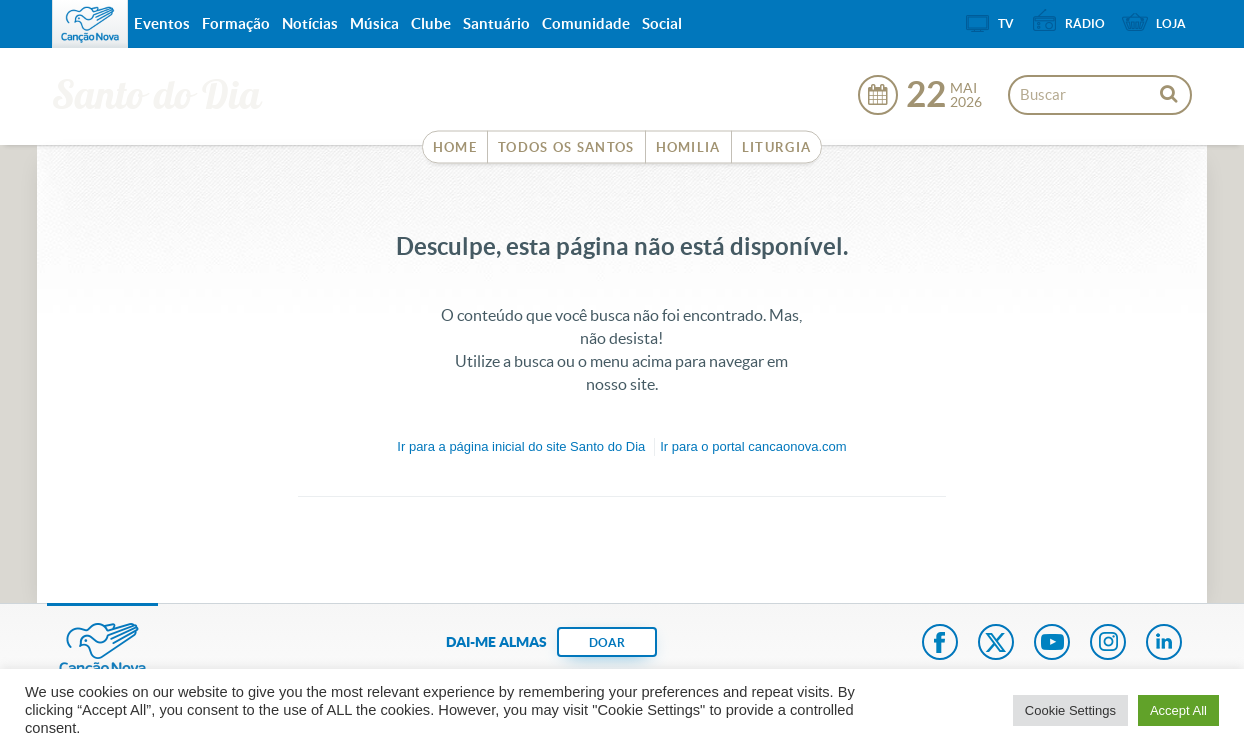 The height and width of the screenshot is (751, 1244). What do you see at coordinates (1178, 710) in the screenshot?
I see `Accept All [button]` at bounding box center [1178, 710].